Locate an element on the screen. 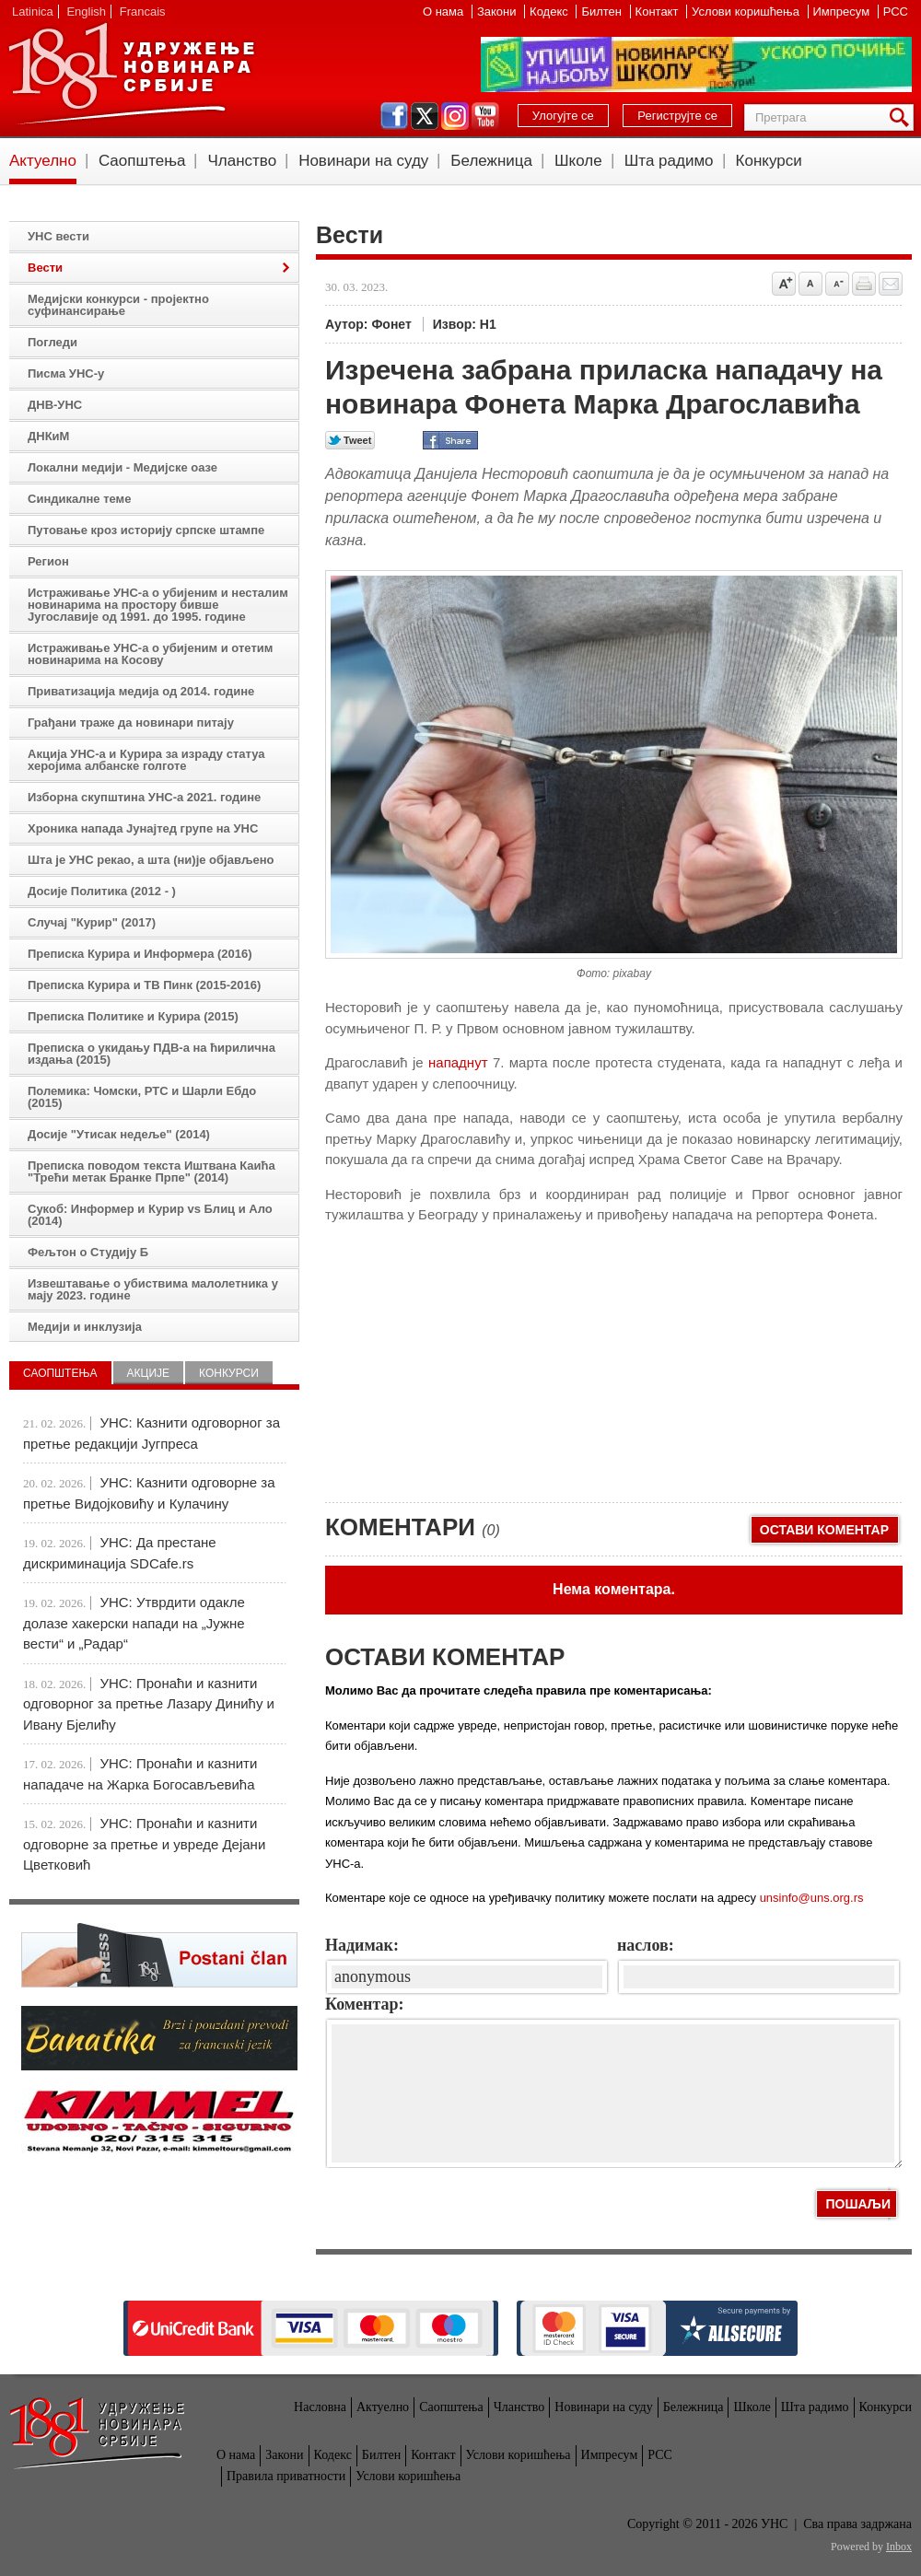  Smanji veličinu slova is located at coordinates (837, 284).